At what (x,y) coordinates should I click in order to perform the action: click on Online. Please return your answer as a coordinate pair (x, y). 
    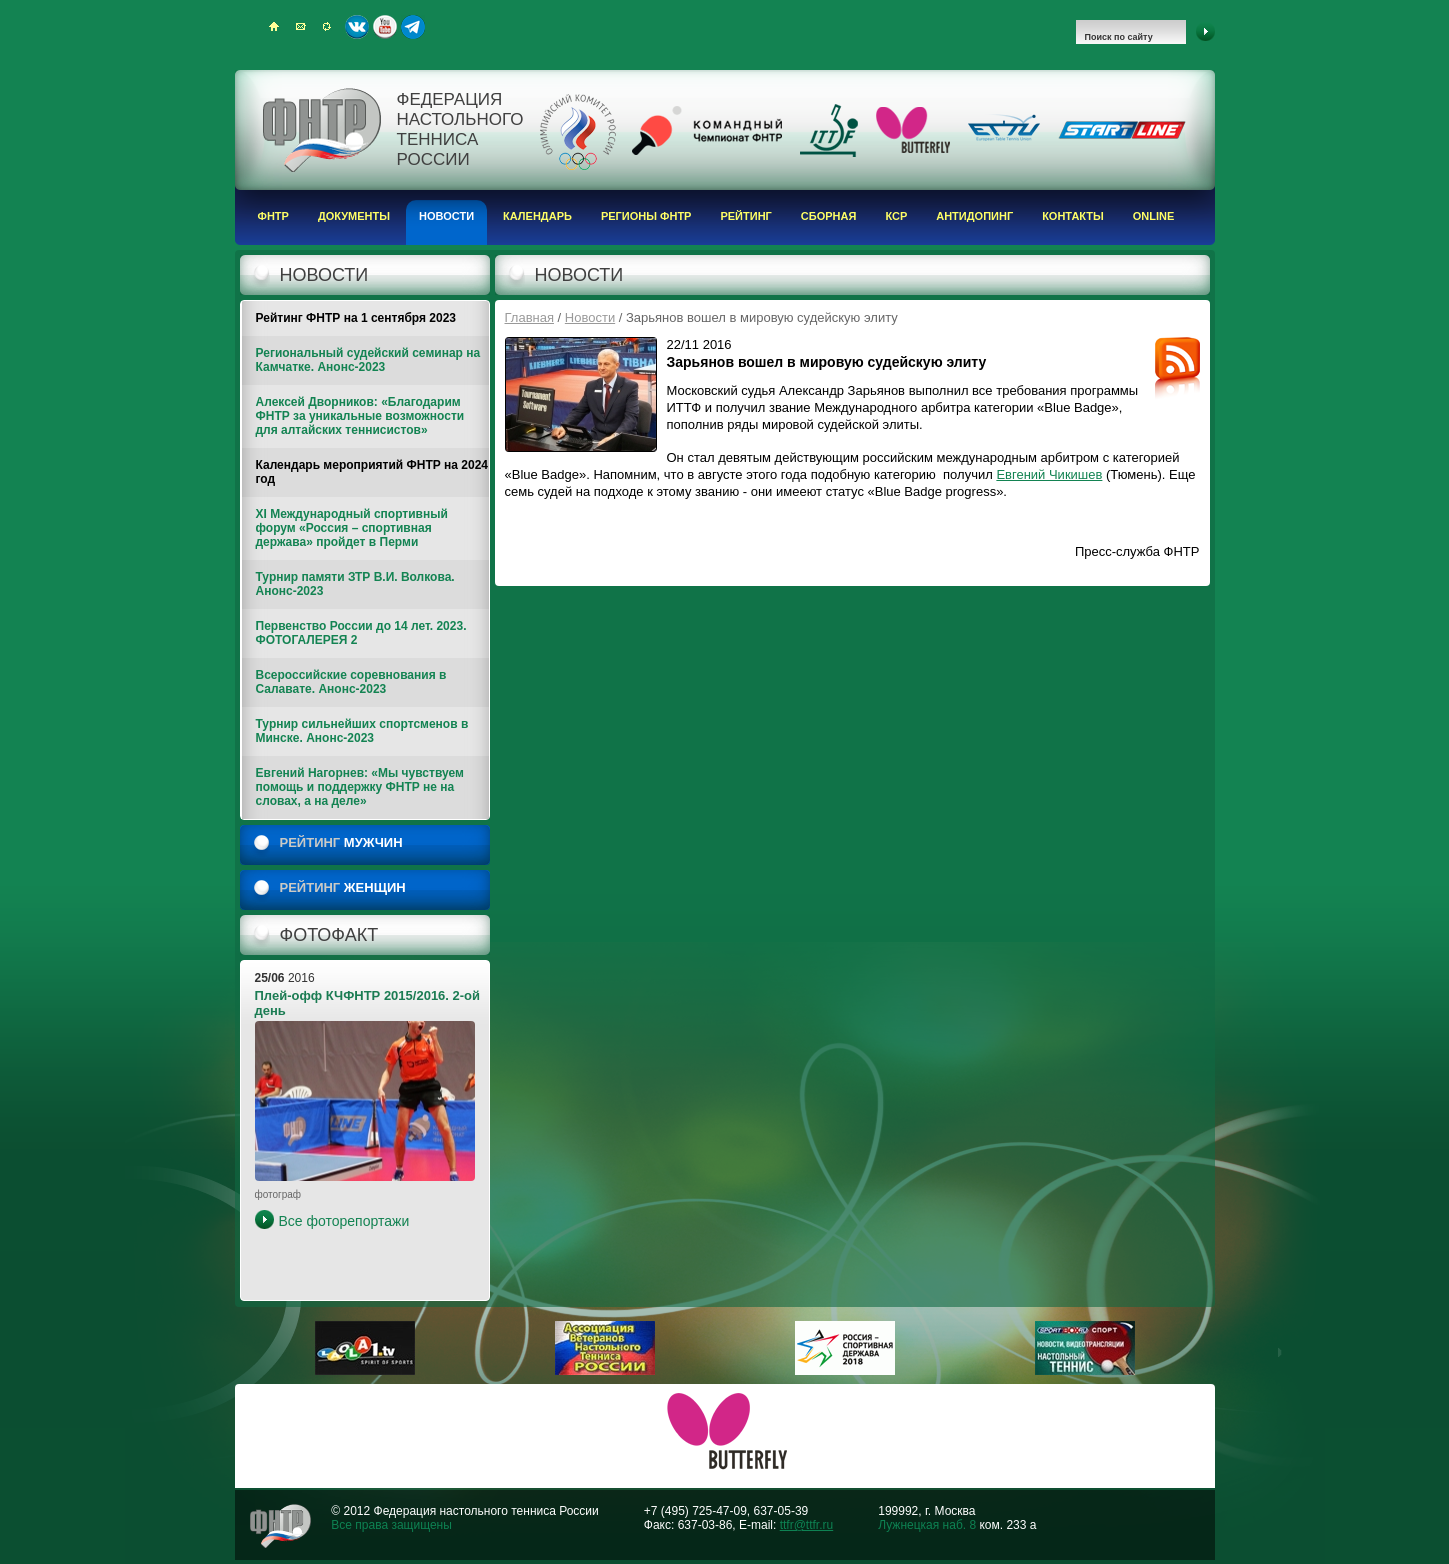
    Looking at the image, I should click on (1154, 216).